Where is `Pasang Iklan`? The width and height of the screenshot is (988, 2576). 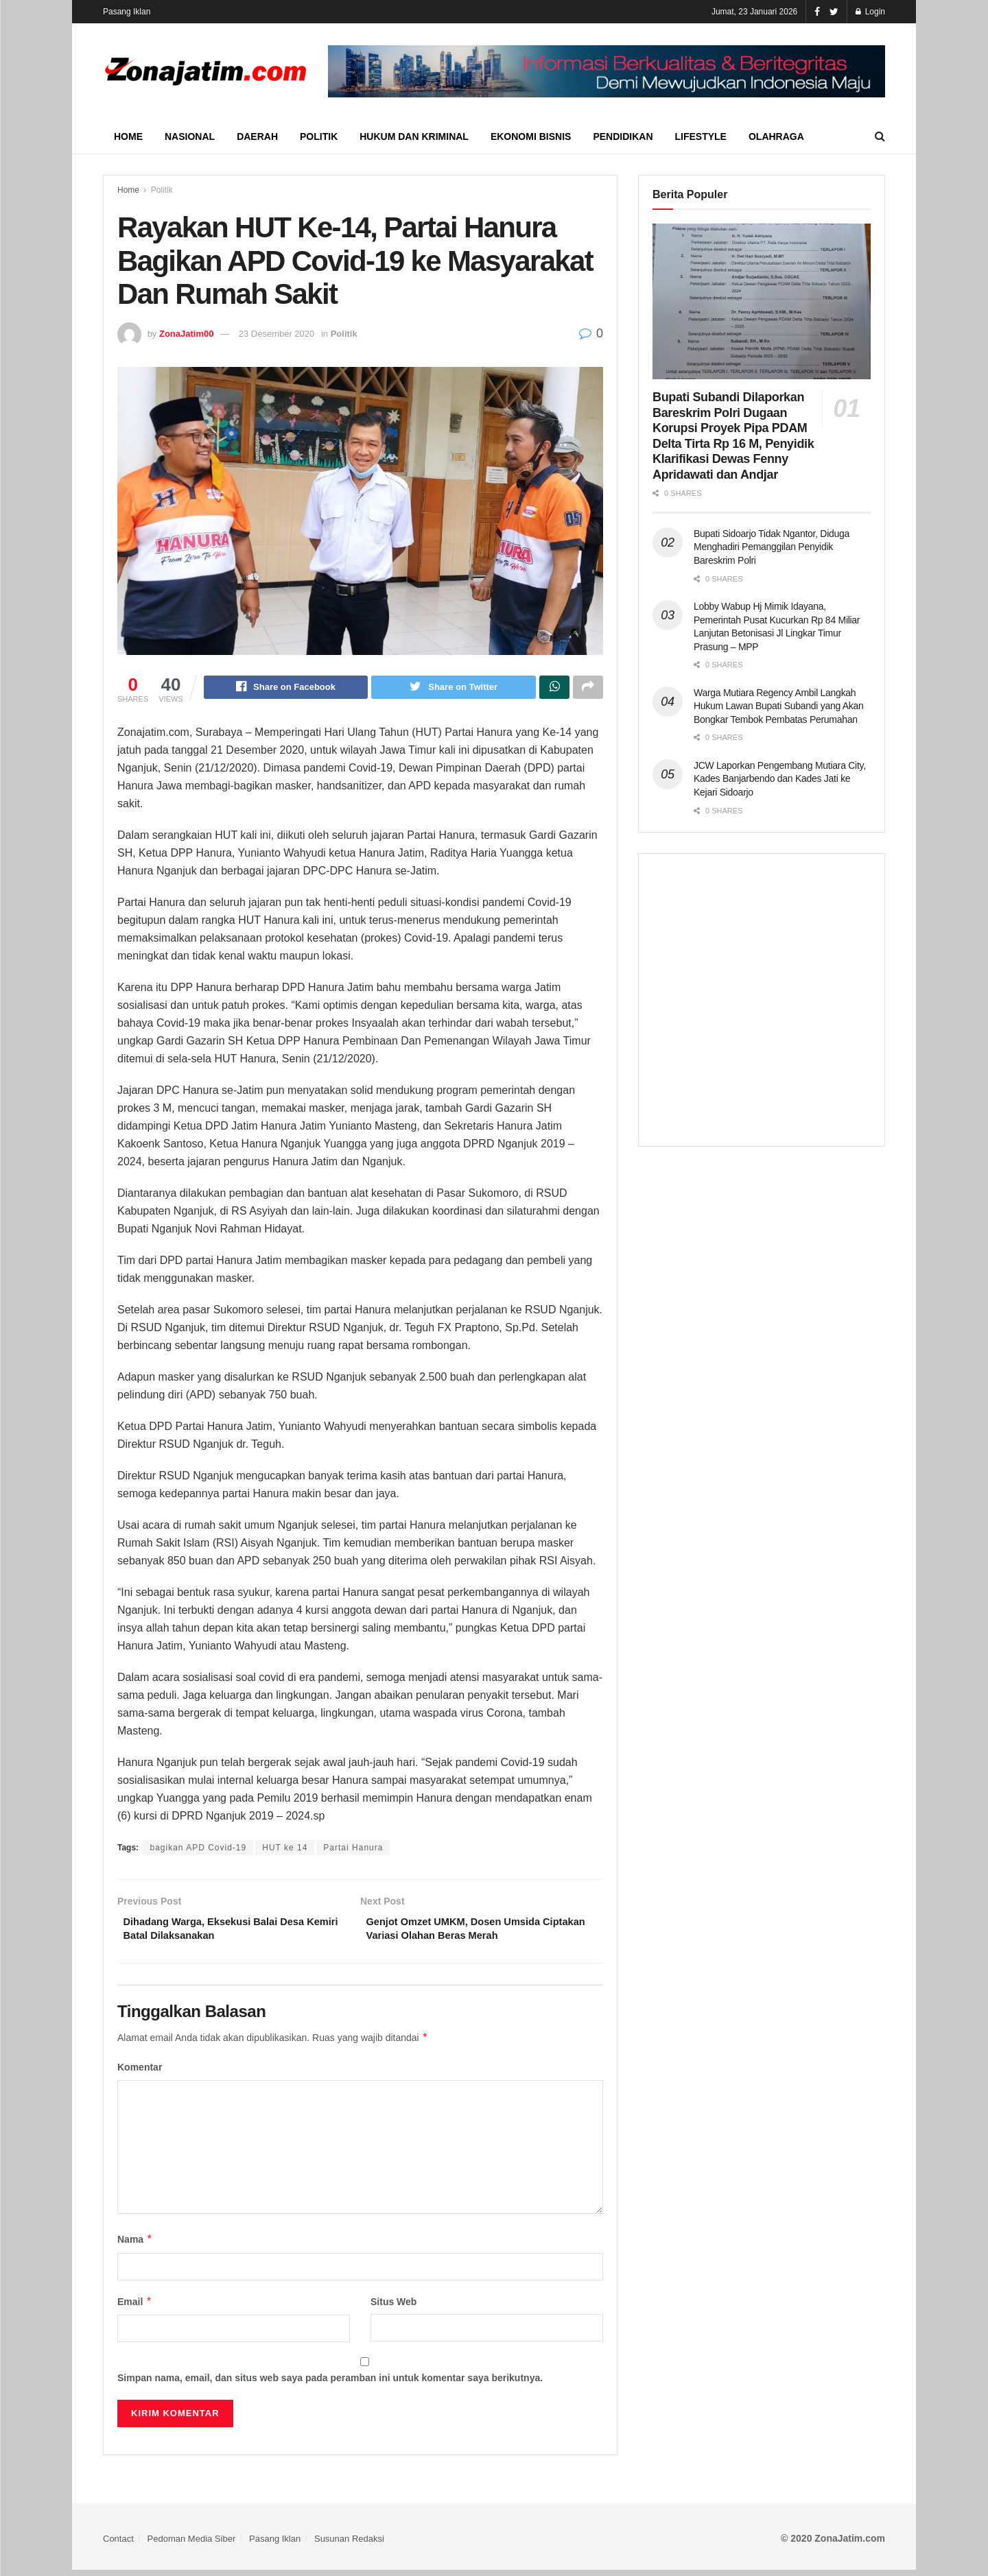 Pasang Iklan is located at coordinates (126, 11).